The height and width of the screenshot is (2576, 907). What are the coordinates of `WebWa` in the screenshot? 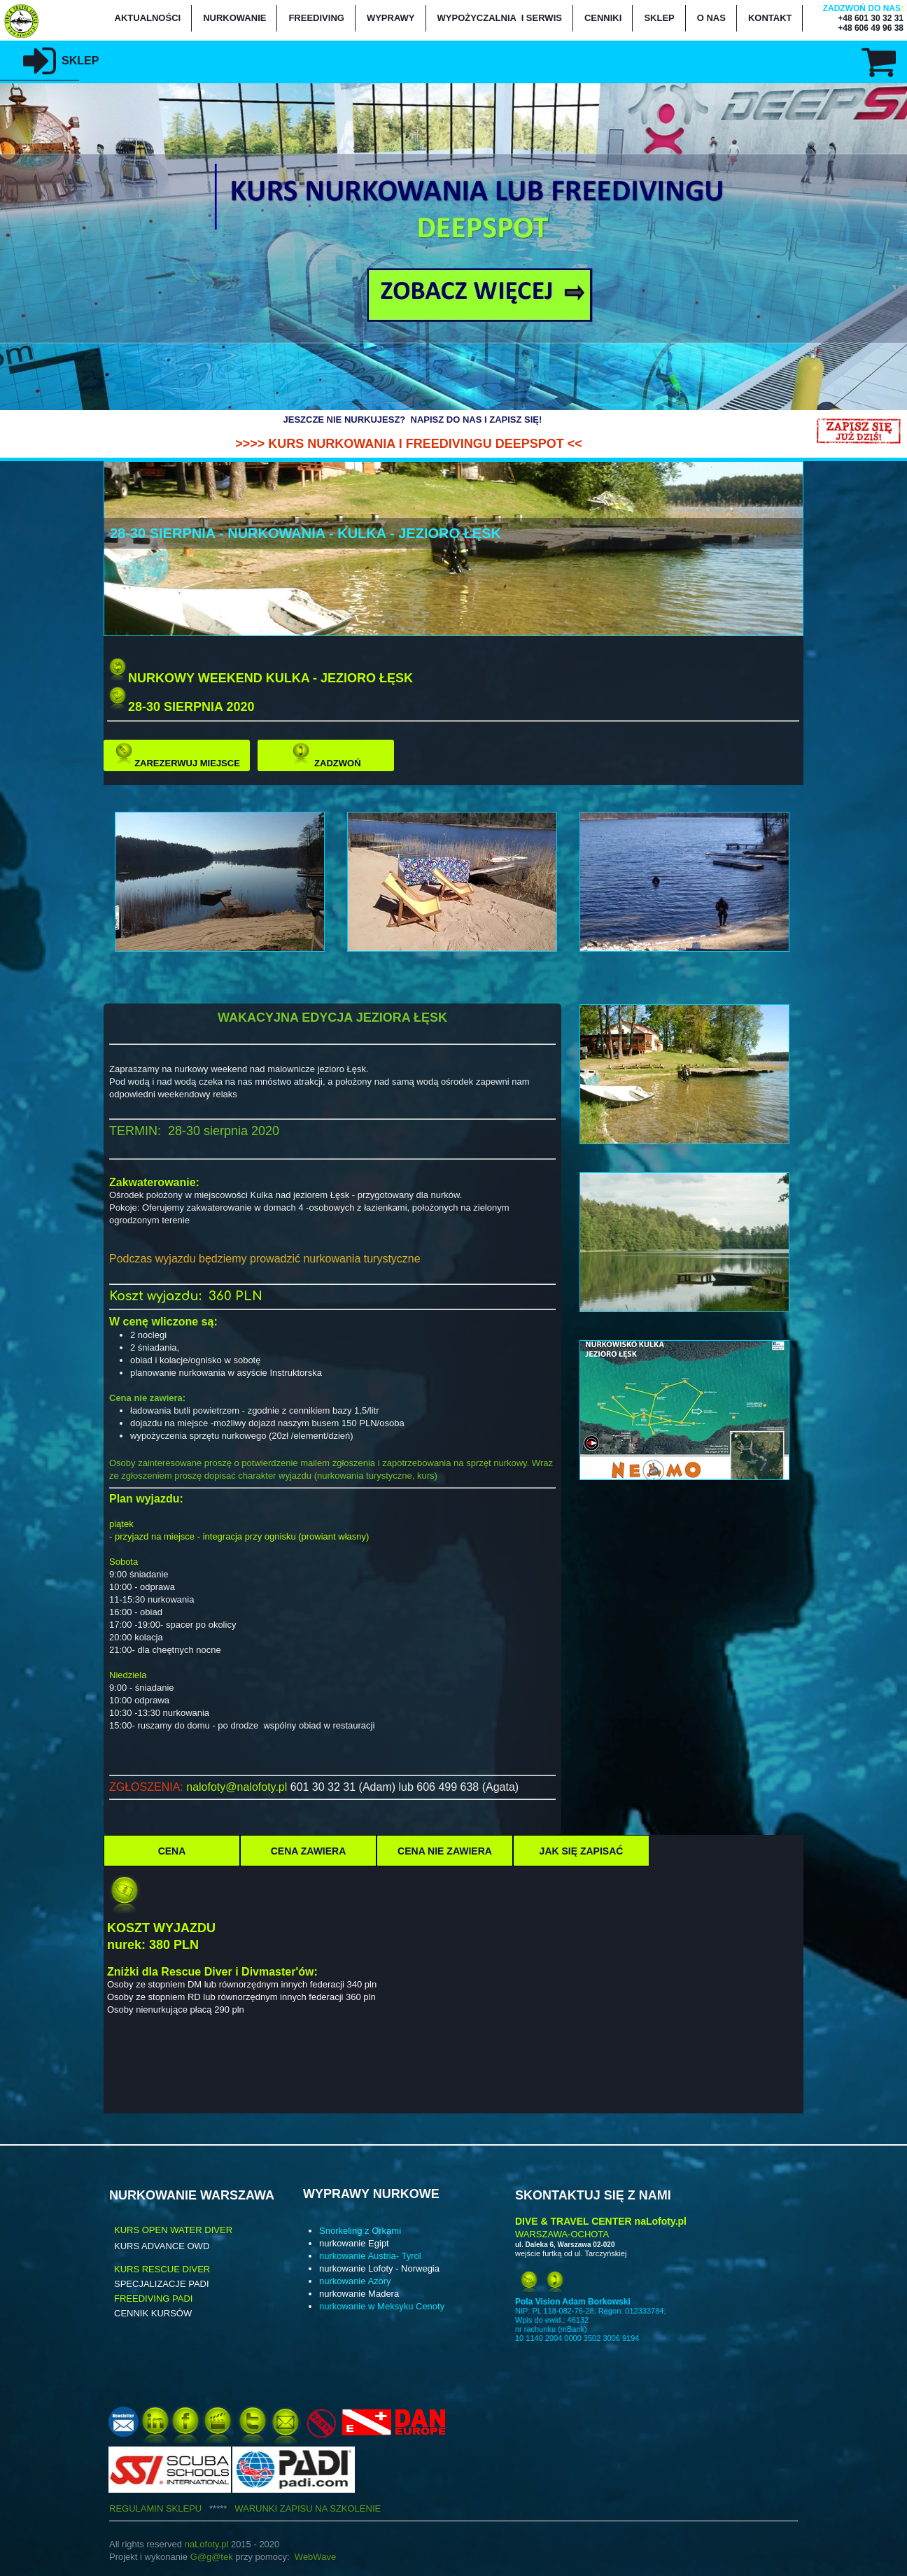 It's located at (311, 2557).